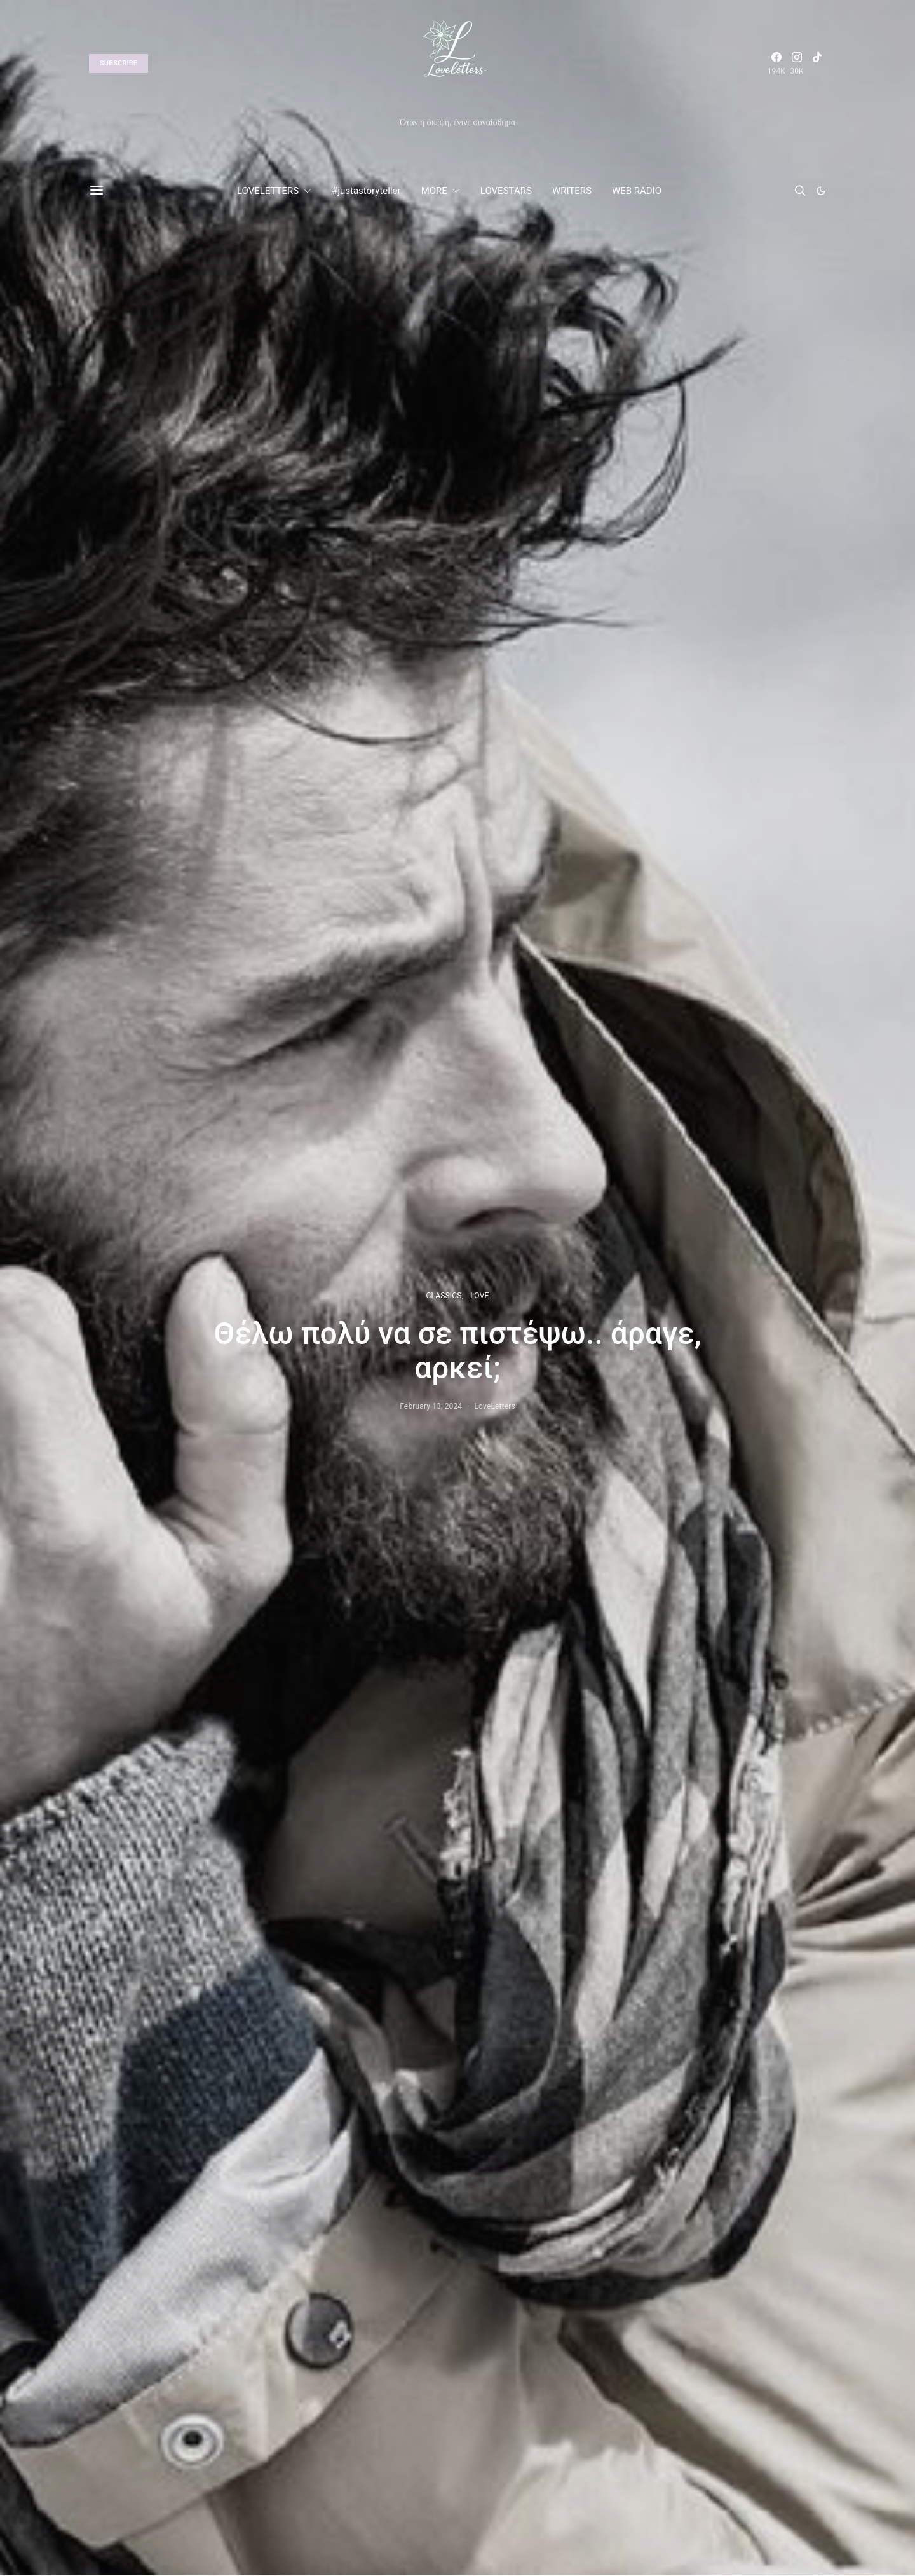 The height and width of the screenshot is (2576, 915). What do you see at coordinates (572, 190) in the screenshot?
I see `WRITERS` at bounding box center [572, 190].